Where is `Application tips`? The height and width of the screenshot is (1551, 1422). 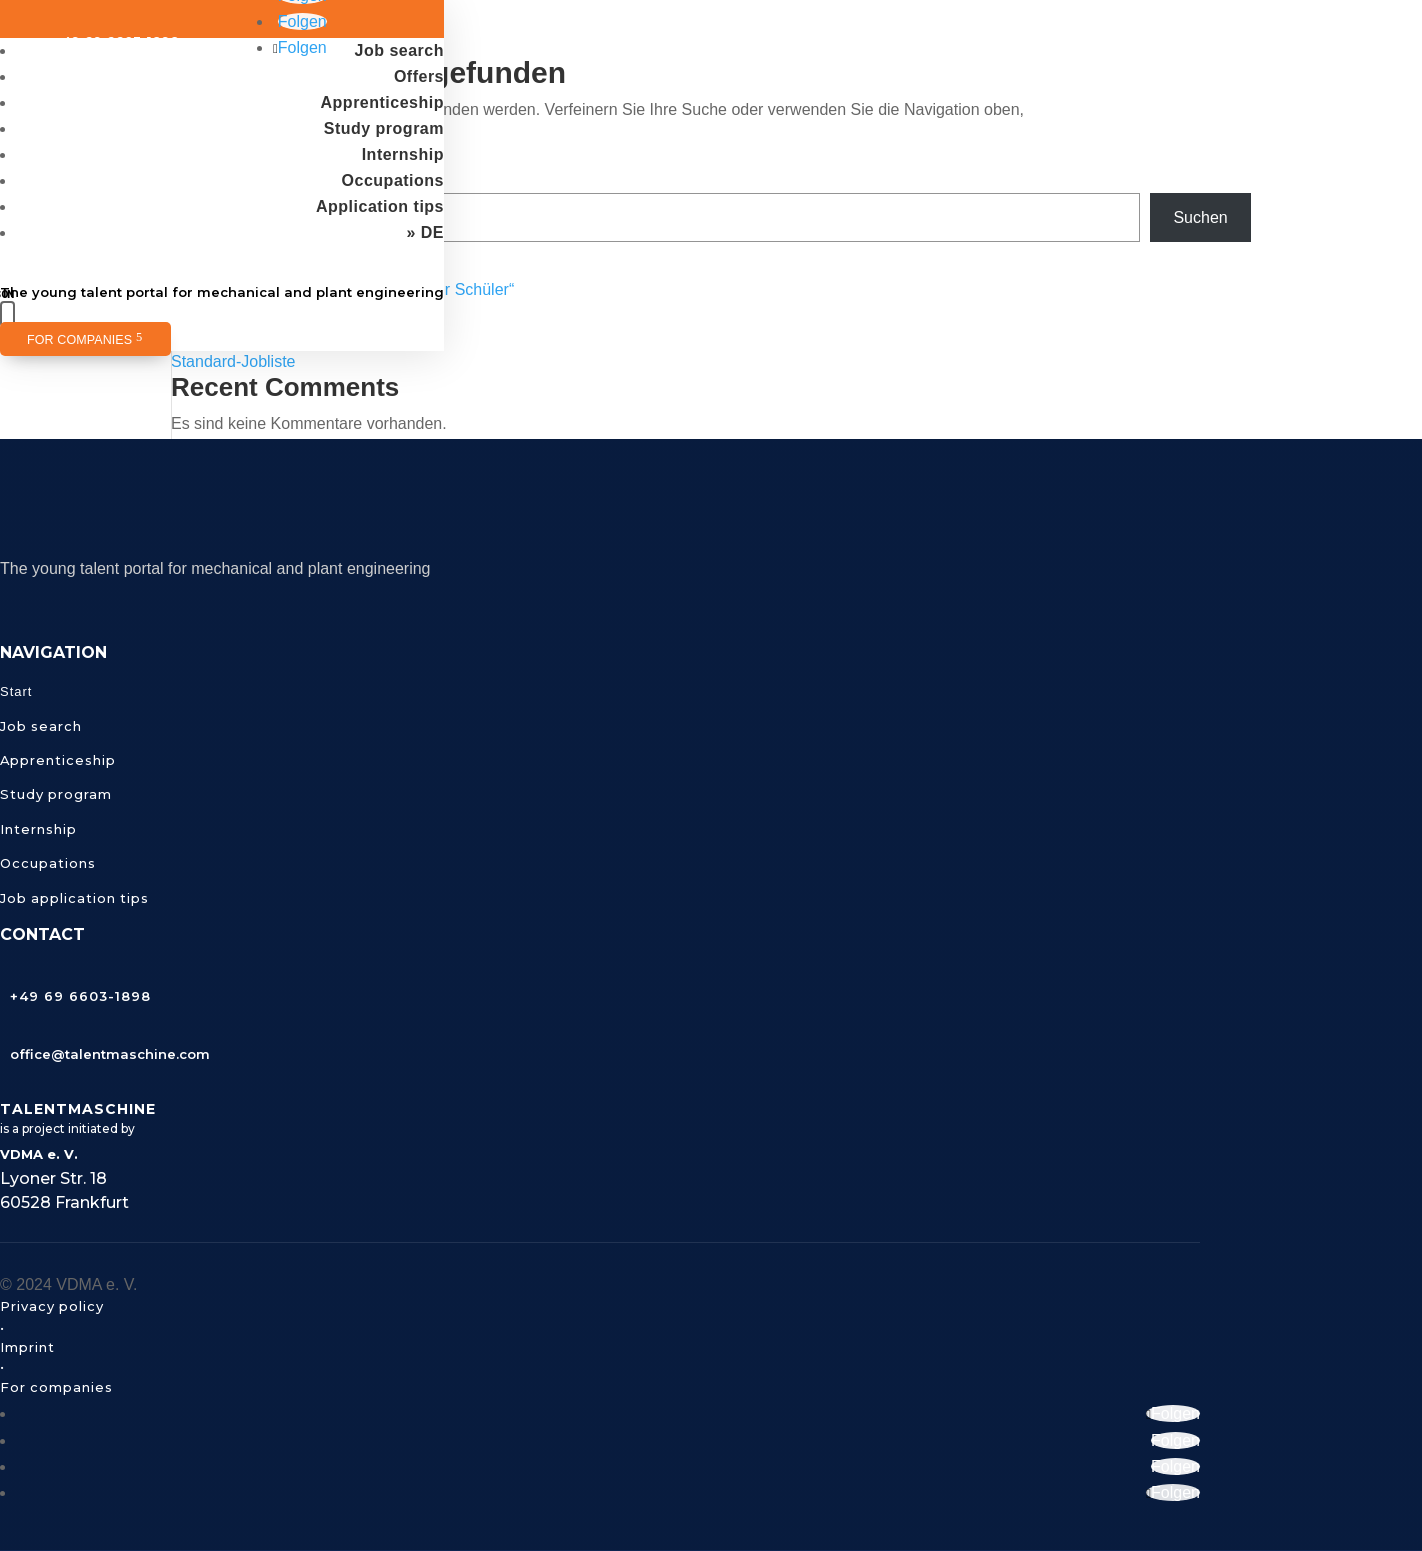
Application tips is located at coordinates (380, 206).